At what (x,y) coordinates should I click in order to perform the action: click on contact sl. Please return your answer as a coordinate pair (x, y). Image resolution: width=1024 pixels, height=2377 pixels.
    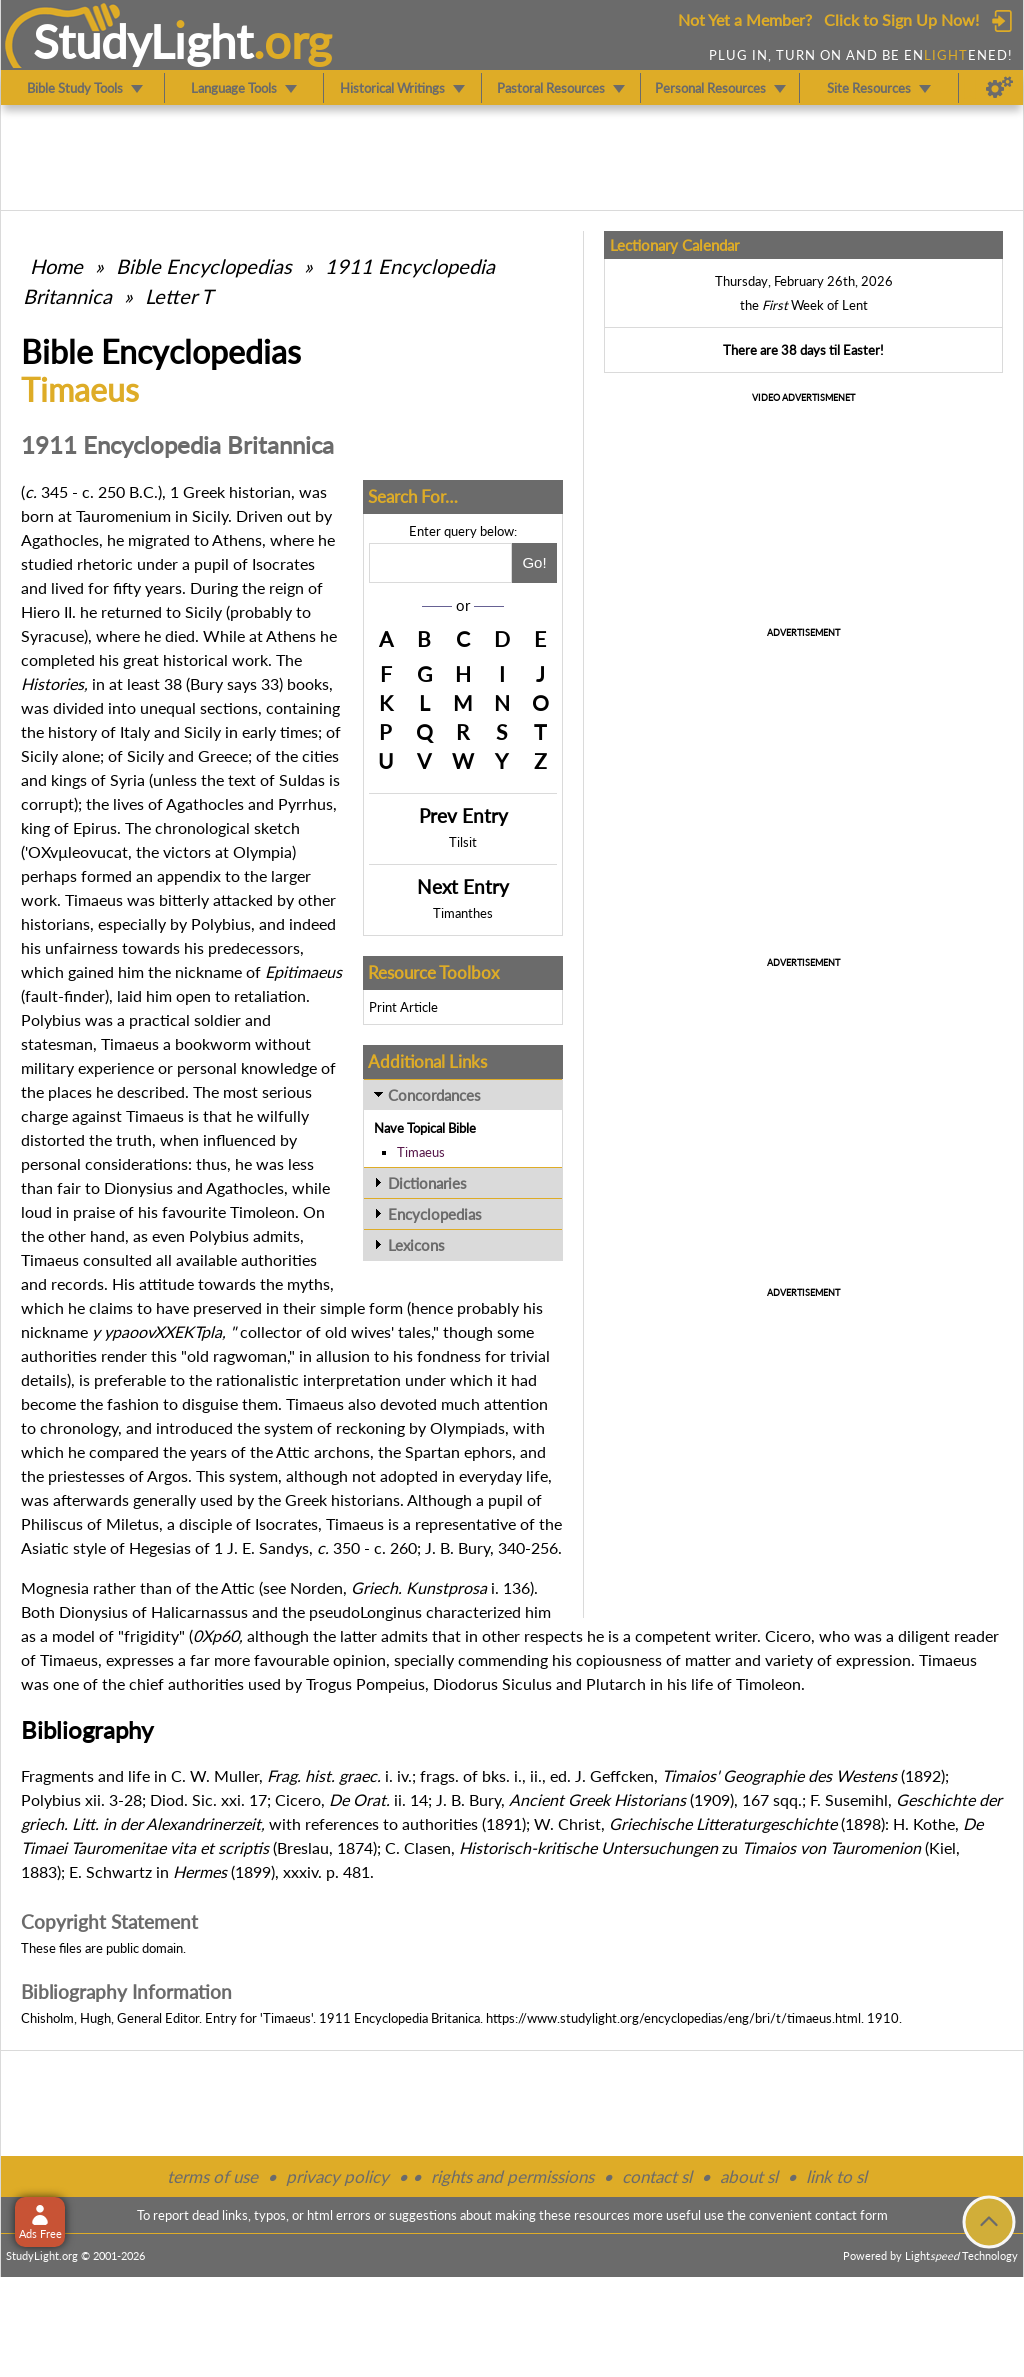
    Looking at the image, I should click on (657, 2176).